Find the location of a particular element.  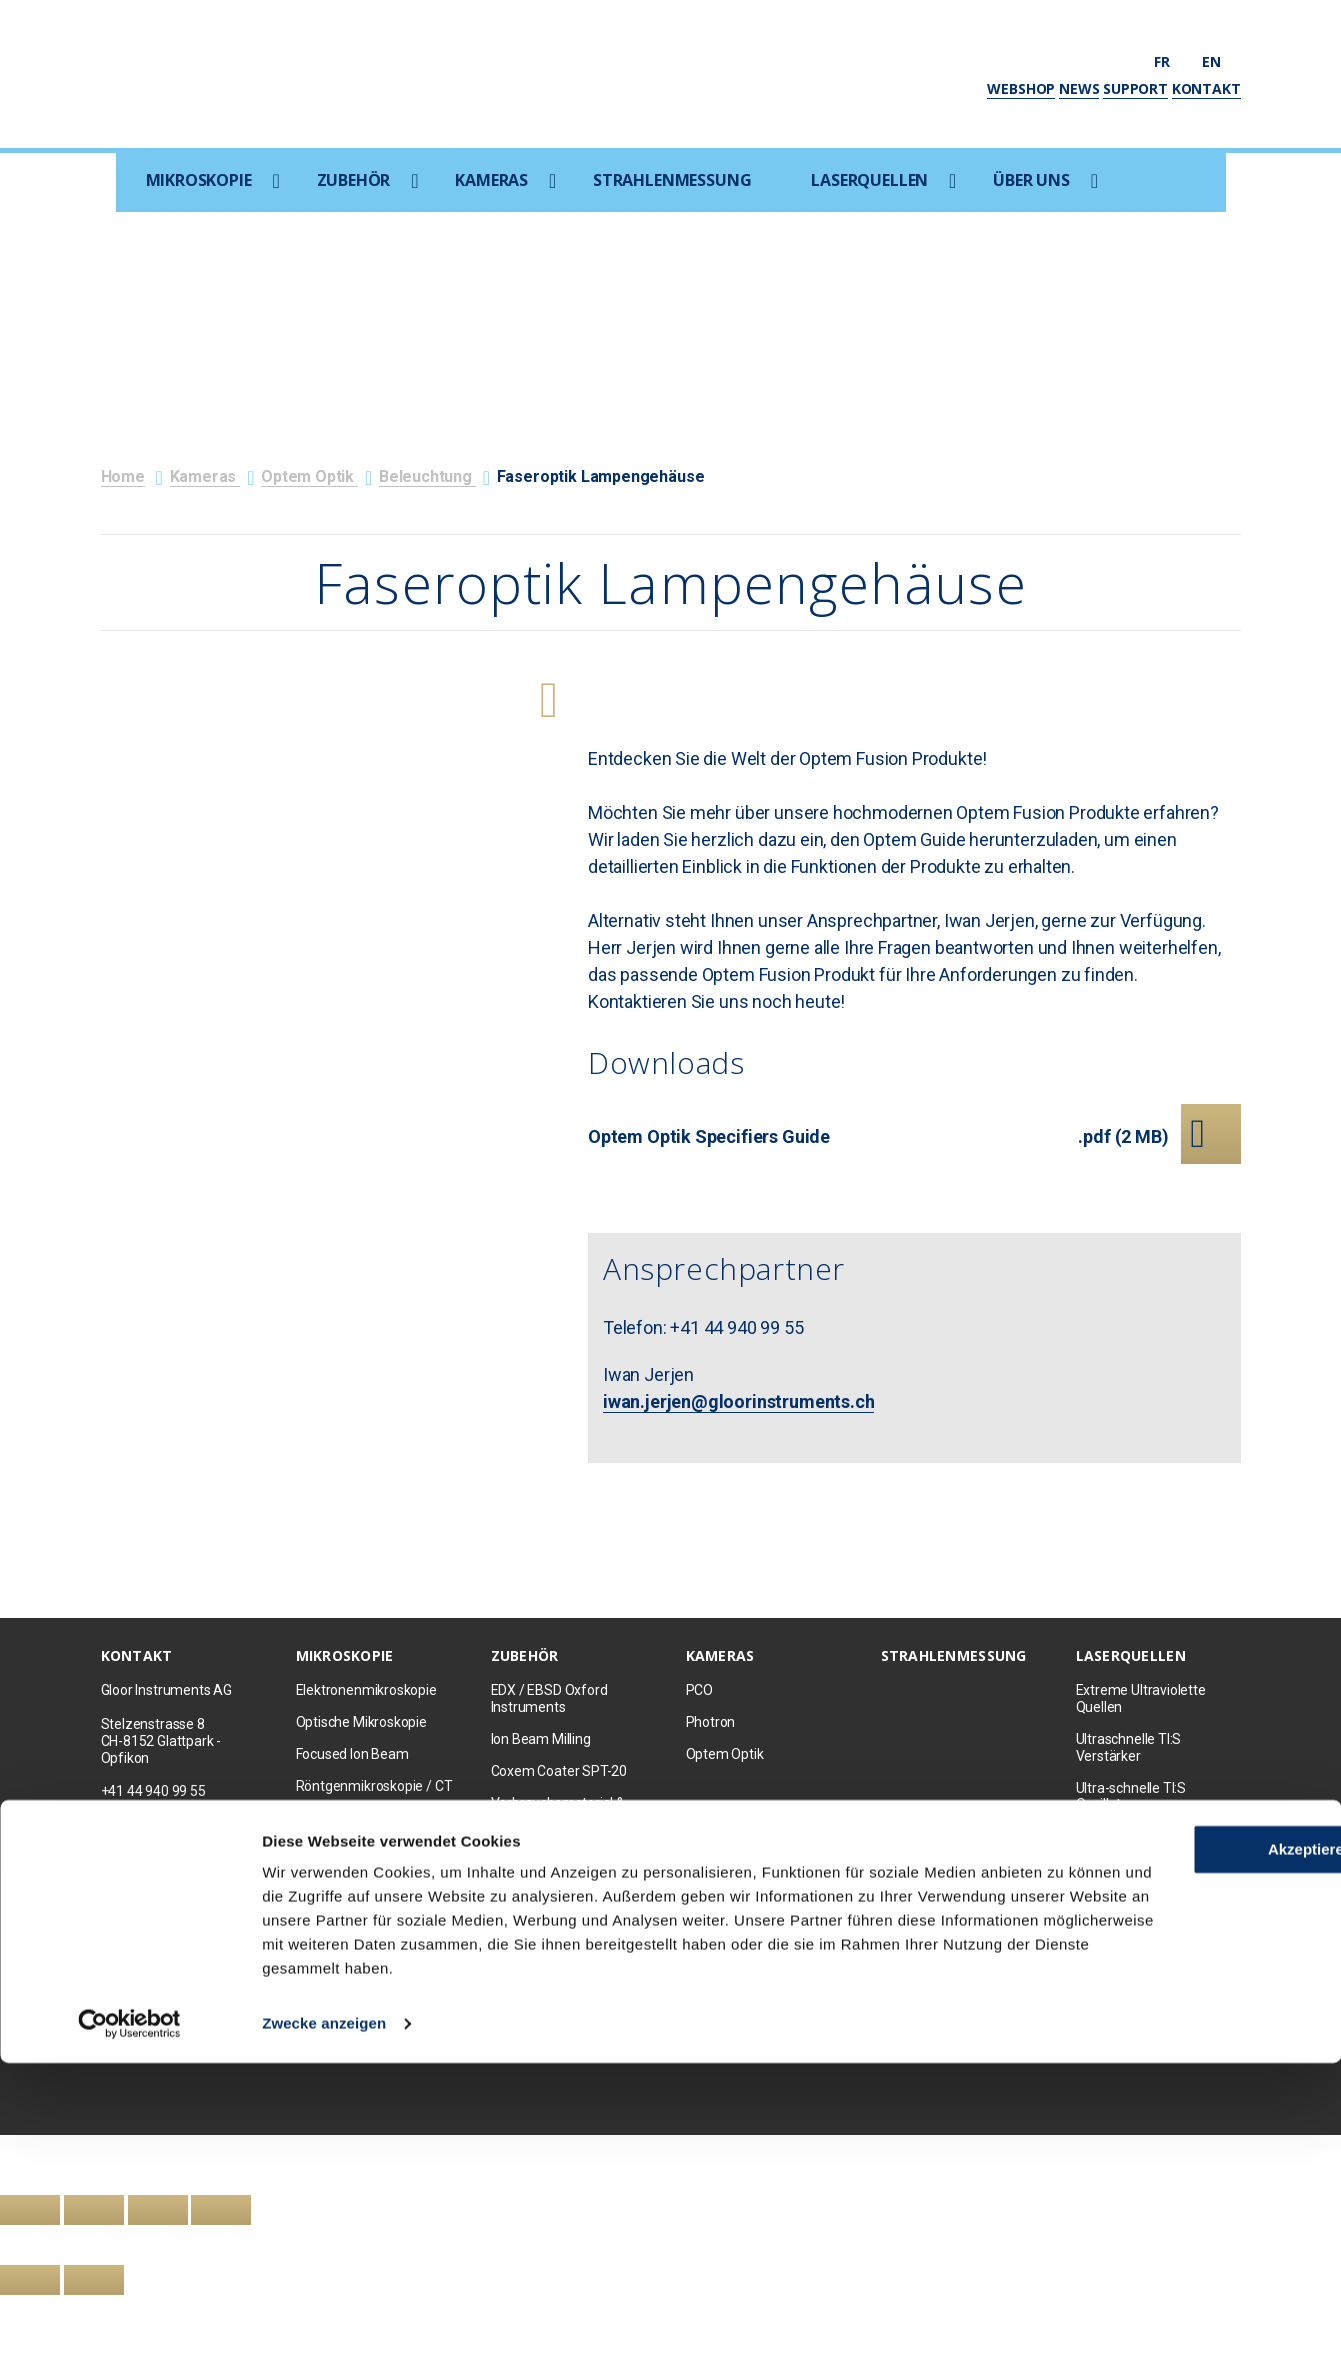

AGB is located at coordinates (520, 2054).